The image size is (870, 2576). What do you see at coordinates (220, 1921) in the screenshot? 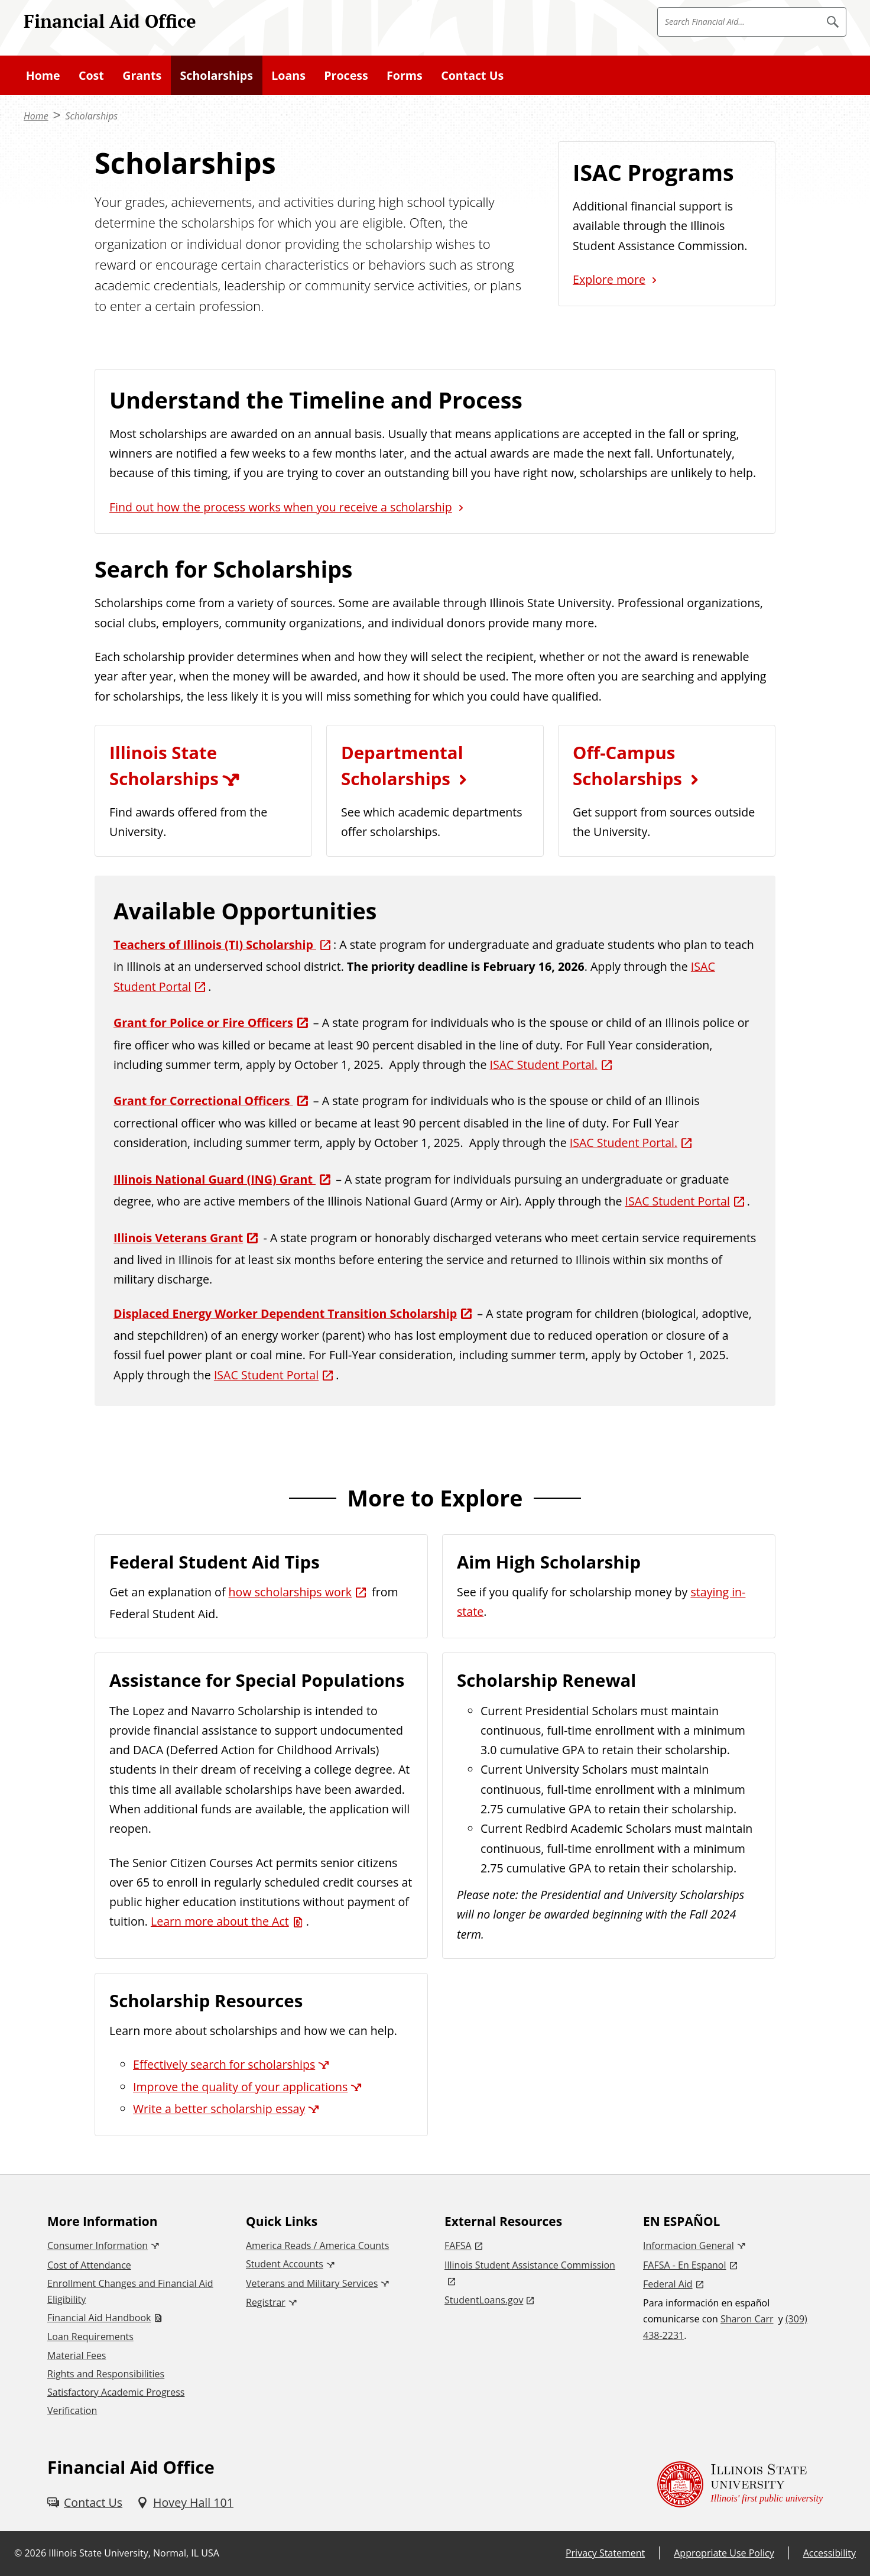
I see `Learn more about the Act [Learn more about the Act (PDF)]` at bounding box center [220, 1921].